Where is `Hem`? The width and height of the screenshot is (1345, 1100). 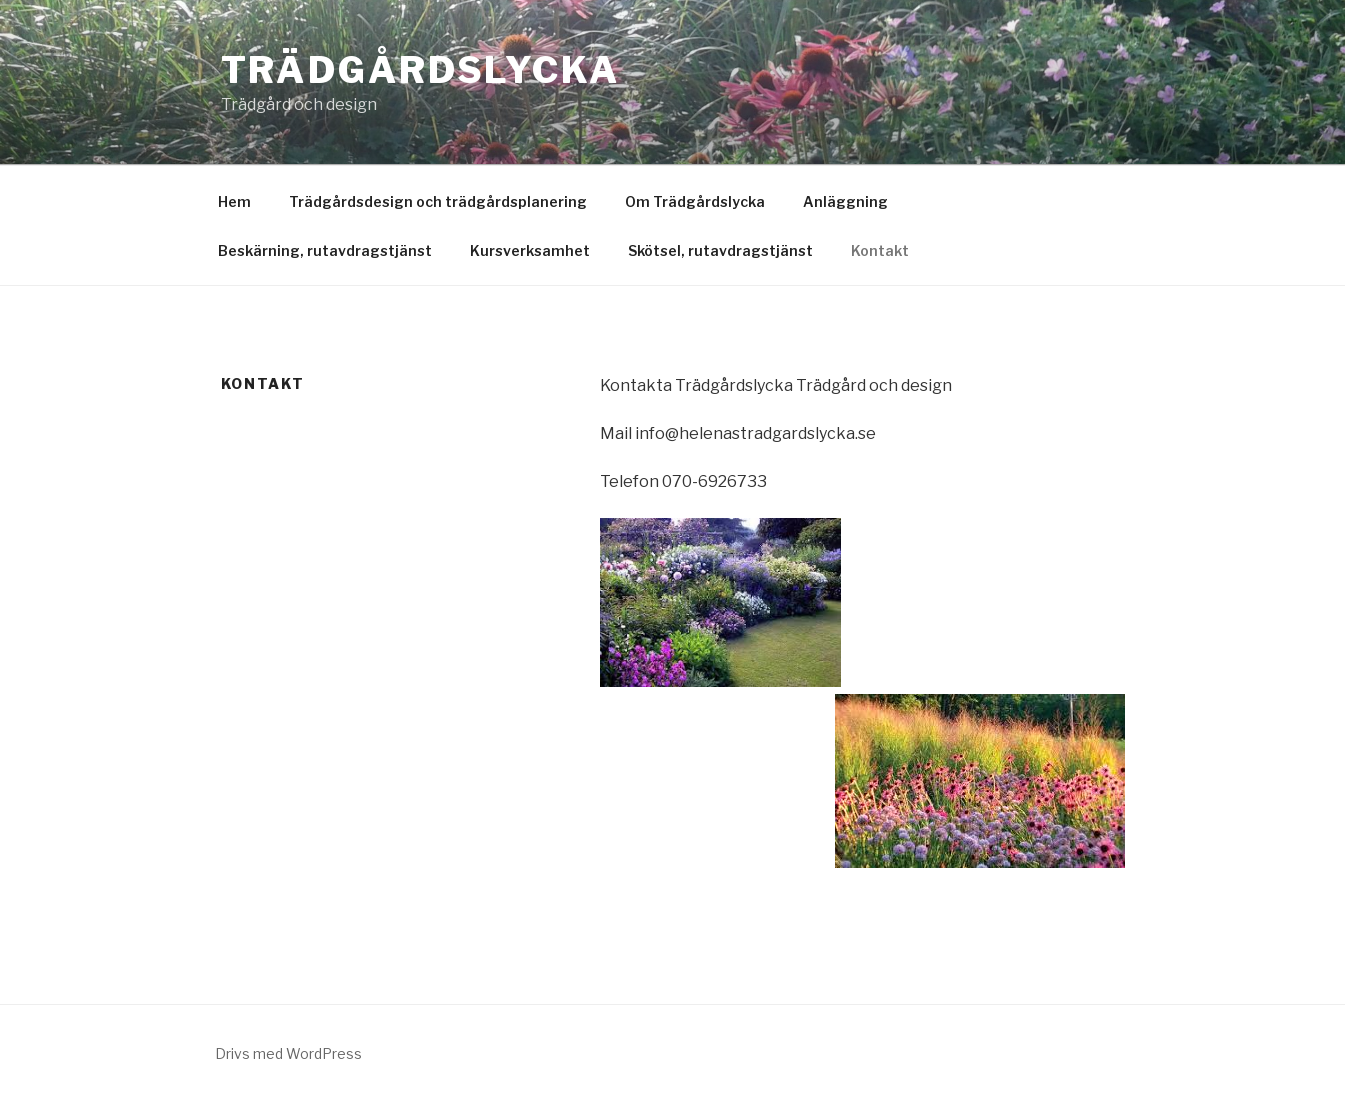
Hem is located at coordinates (234, 201).